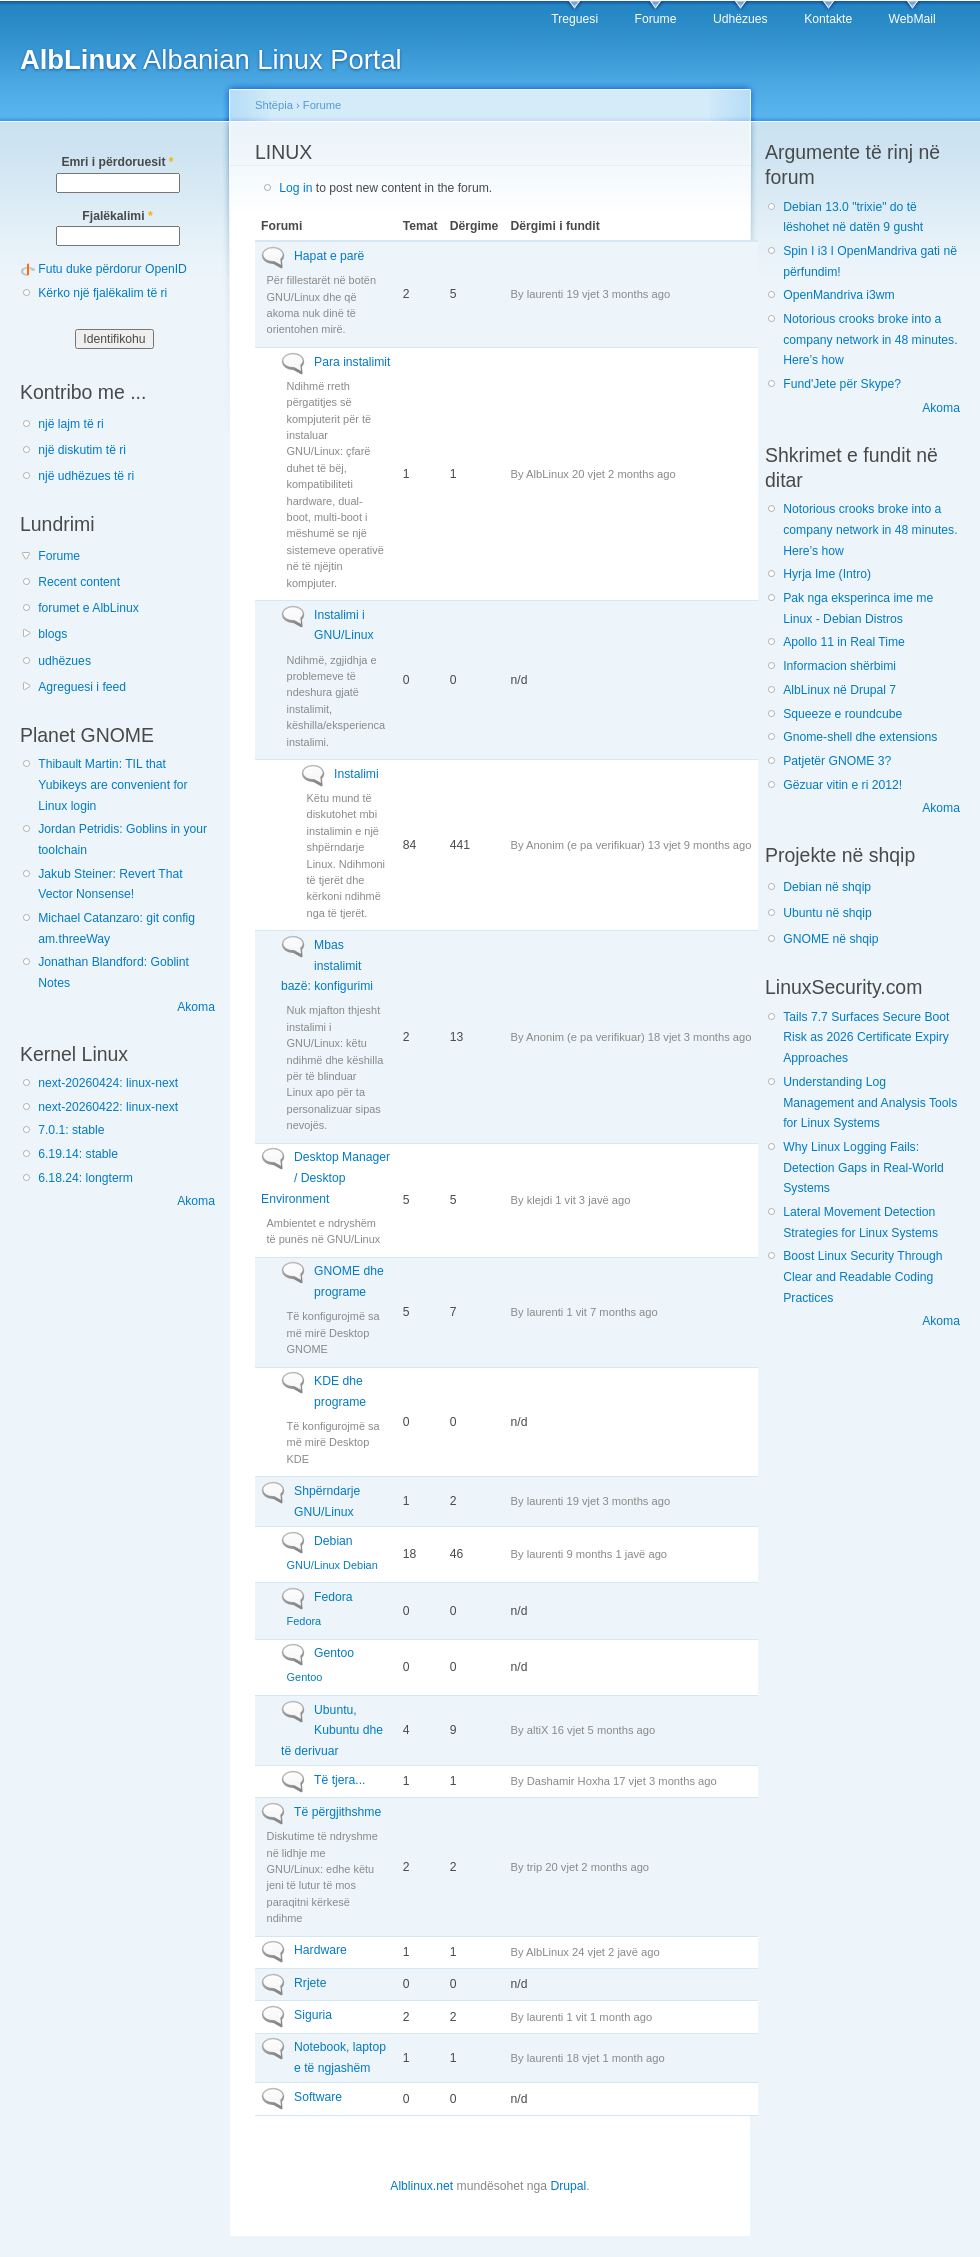 Image resolution: width=980 pixels, height=2257 pixels. What do you see at coordinates (52, 634) in the screenshot?
I see `blogs` at bounding box center [52, 634].